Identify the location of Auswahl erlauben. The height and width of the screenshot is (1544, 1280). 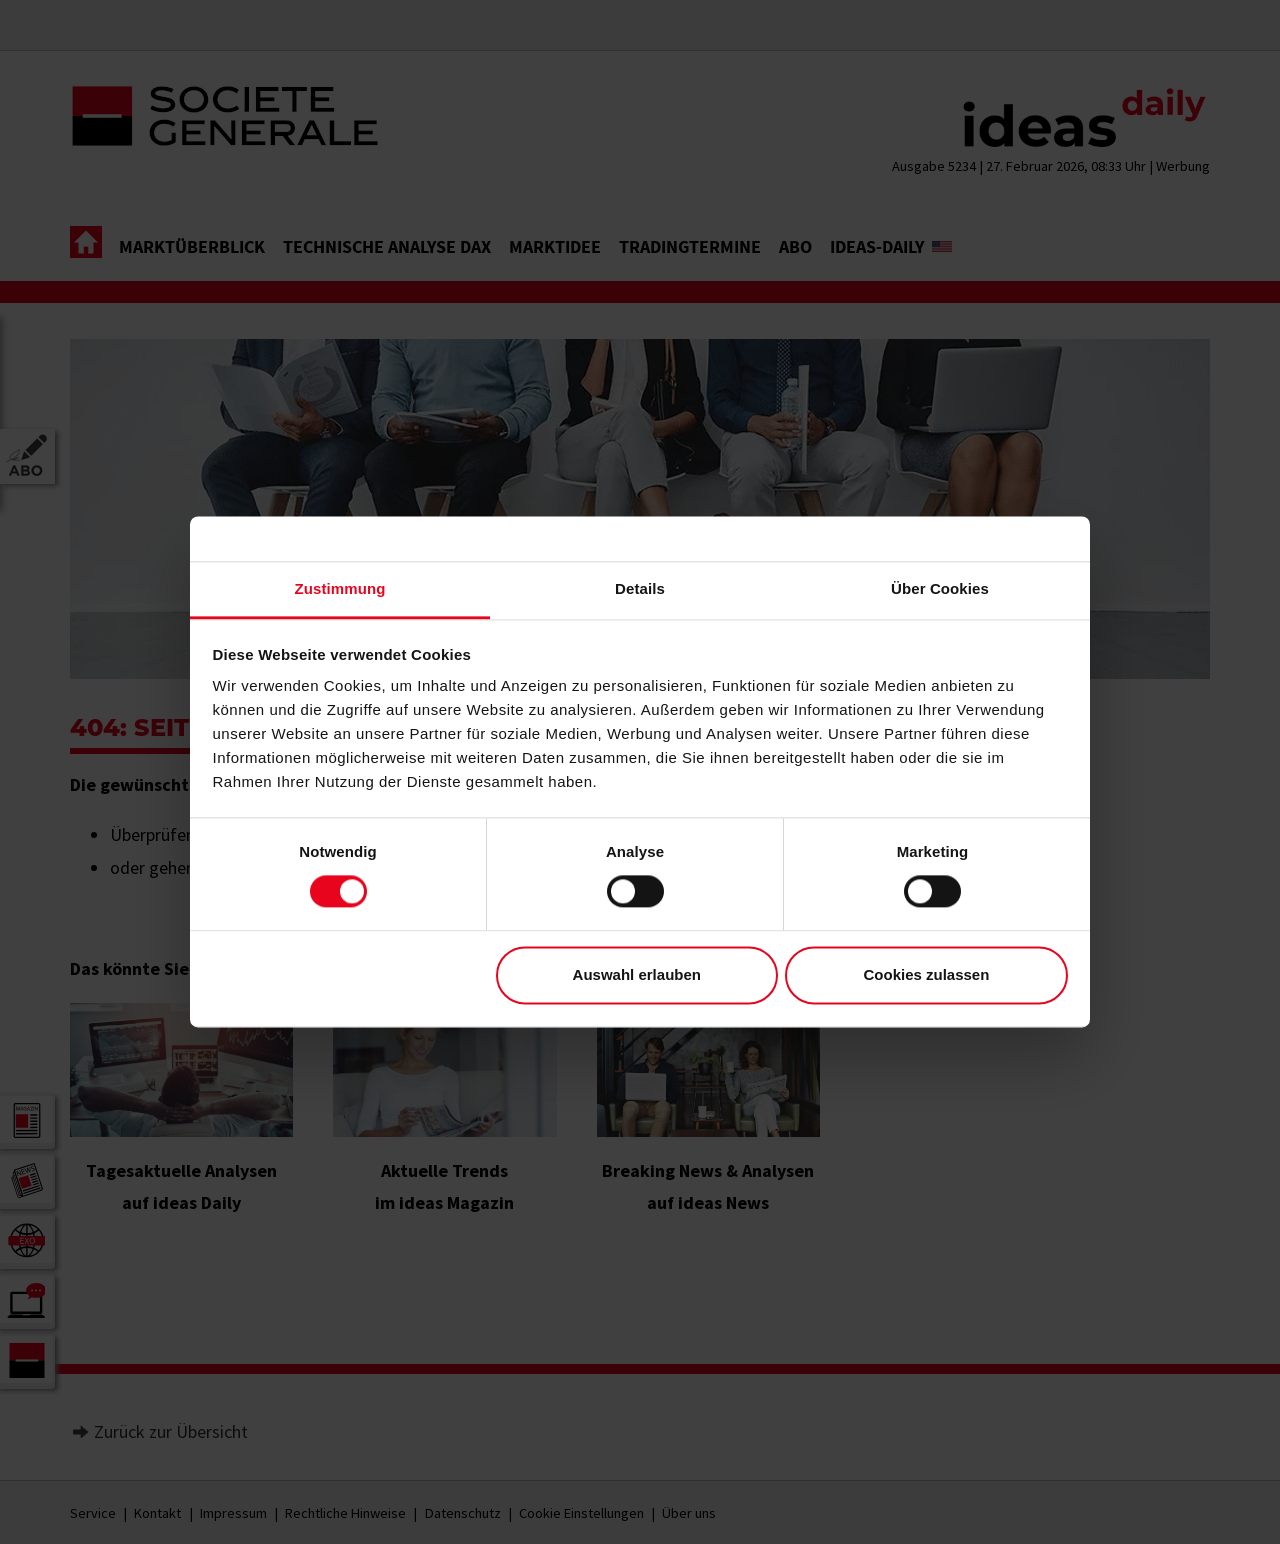
(637, 974).